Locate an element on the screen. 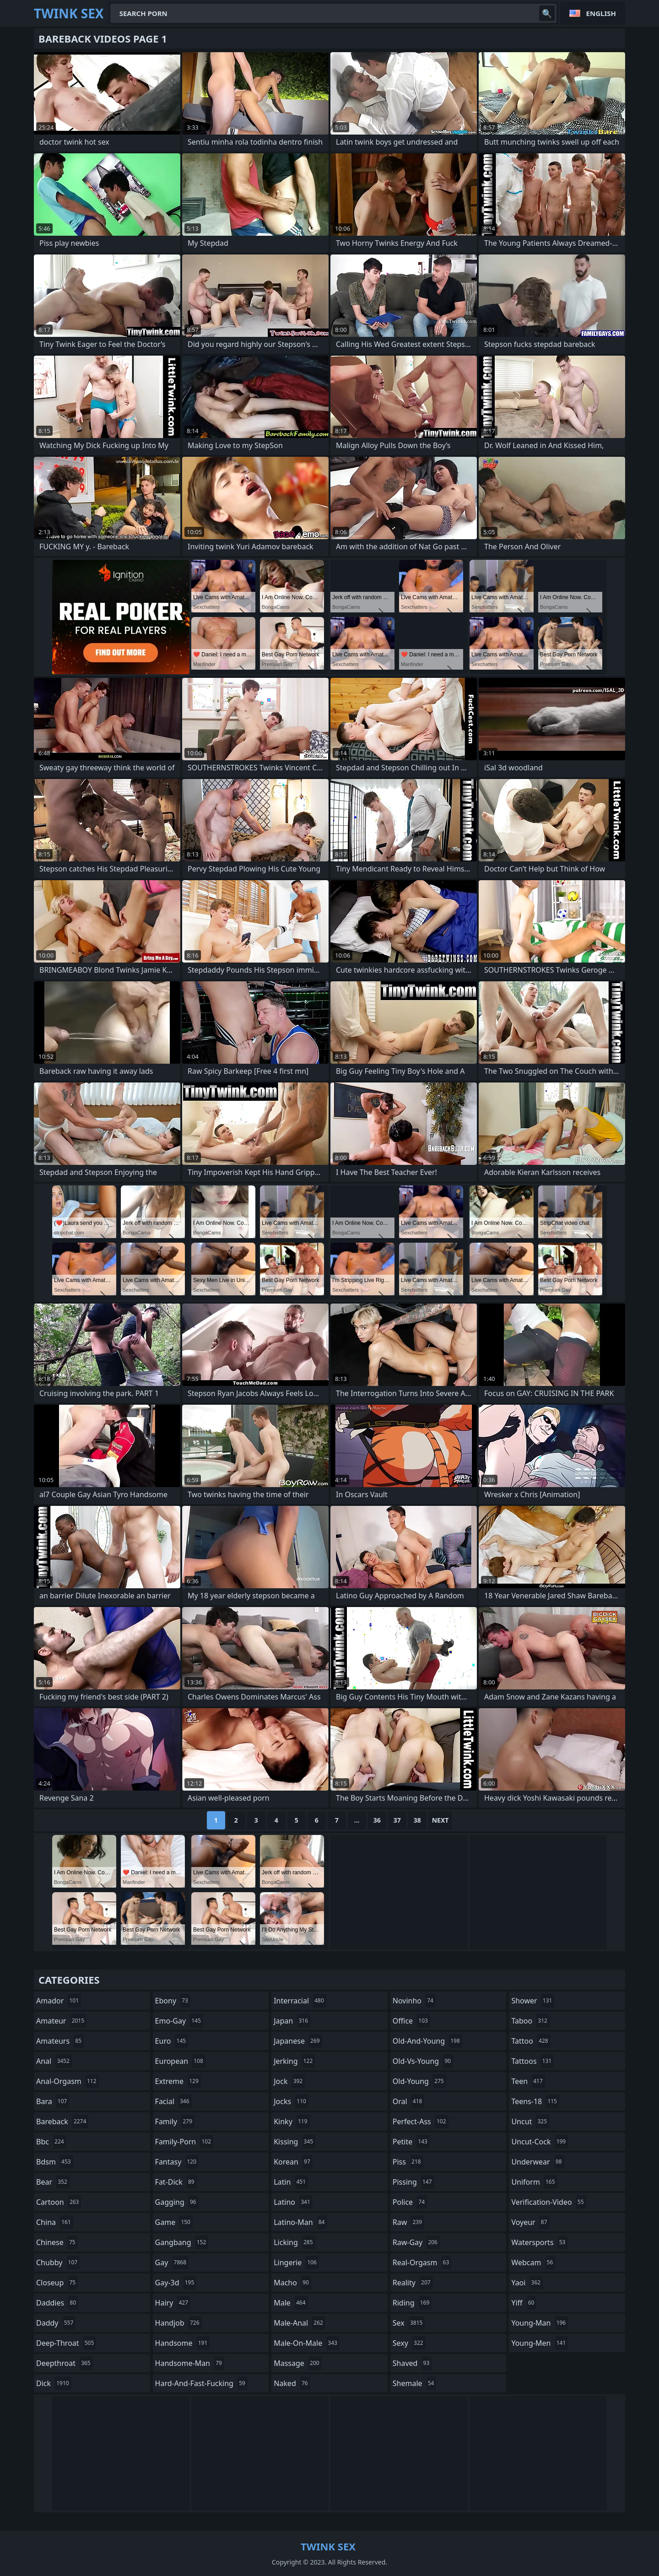 The width and height of the screenshot is (659, 2576). tattoos is located at coordinates (532, 2061).